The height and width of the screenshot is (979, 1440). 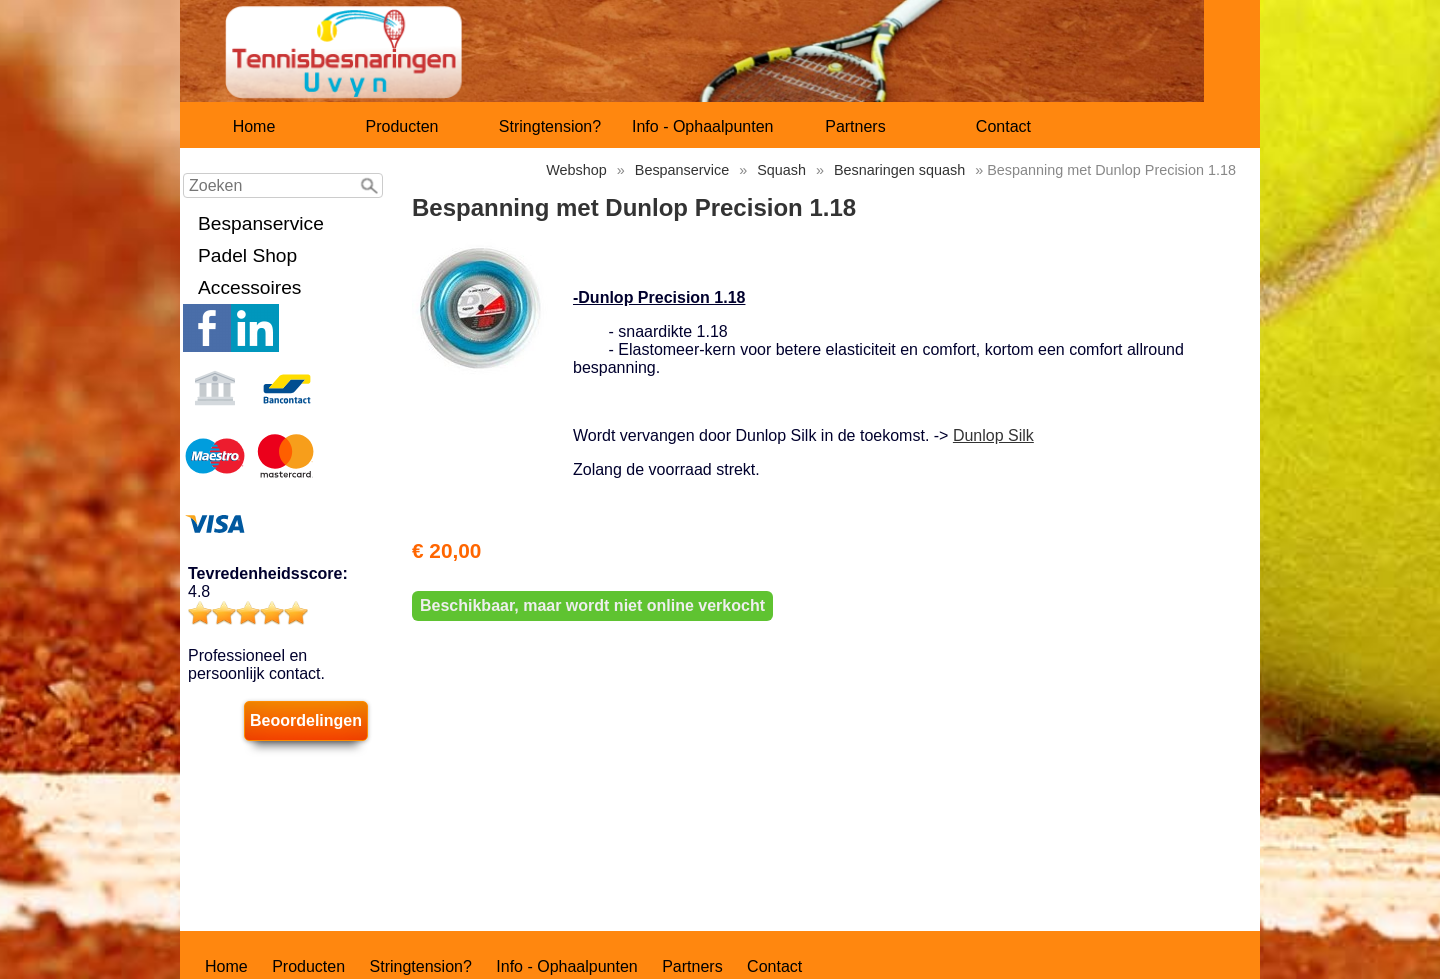 What do you see at coordinates (306, 720) in the screenshot?
I see `Beoordelingen` at bounding box center [306, 720].